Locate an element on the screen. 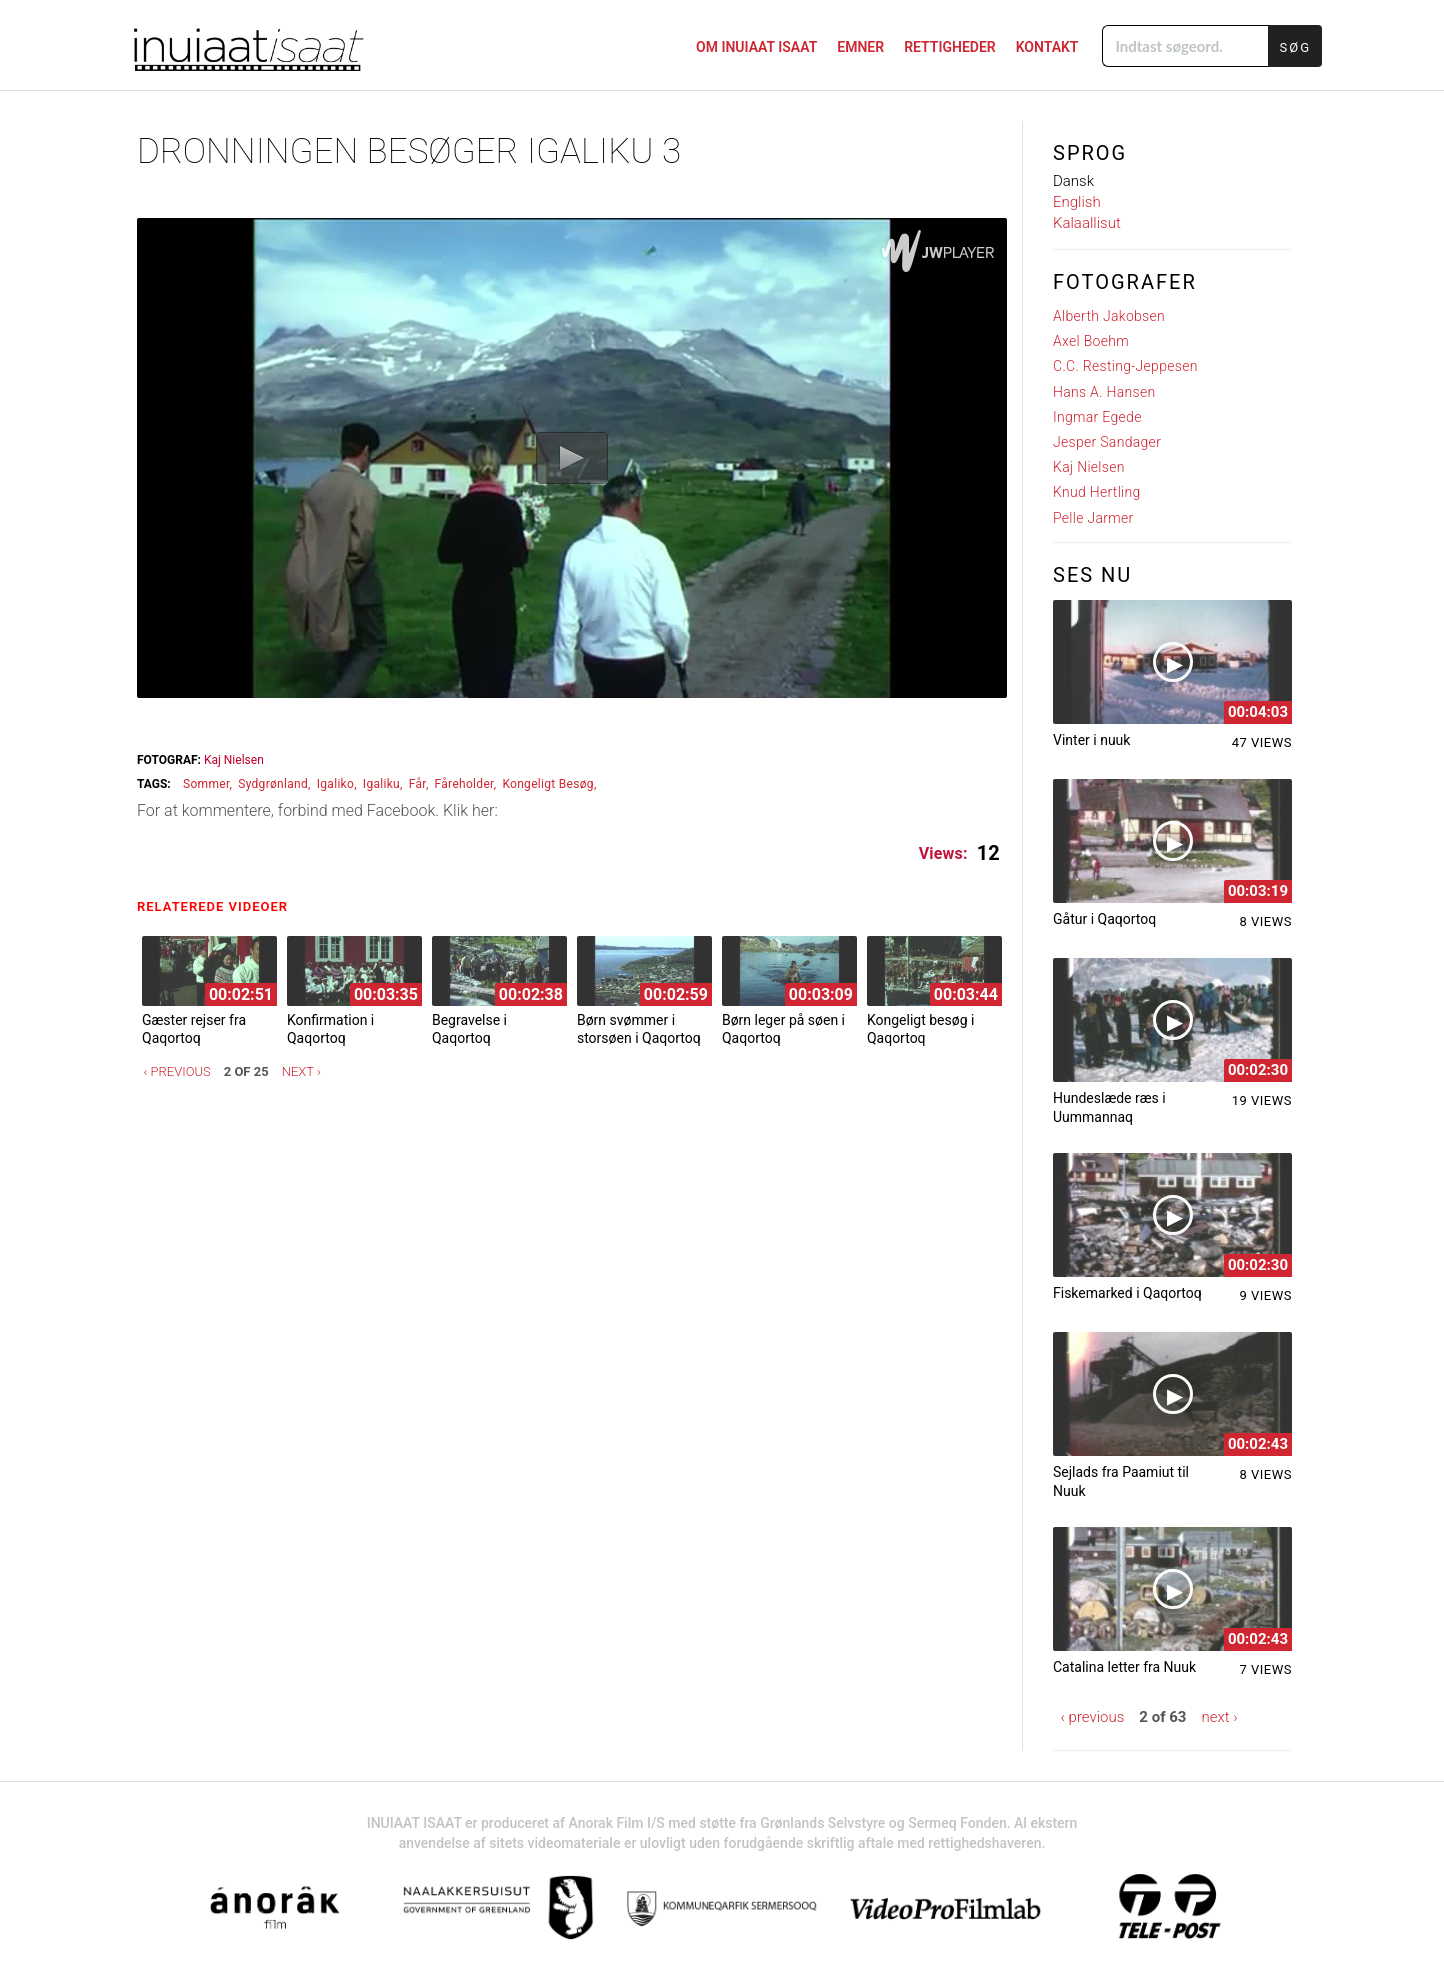 This screenshot has width=1444, height=1973. Kongeligt besøg i Qaqortoq is located at coordinates (921, 1029).